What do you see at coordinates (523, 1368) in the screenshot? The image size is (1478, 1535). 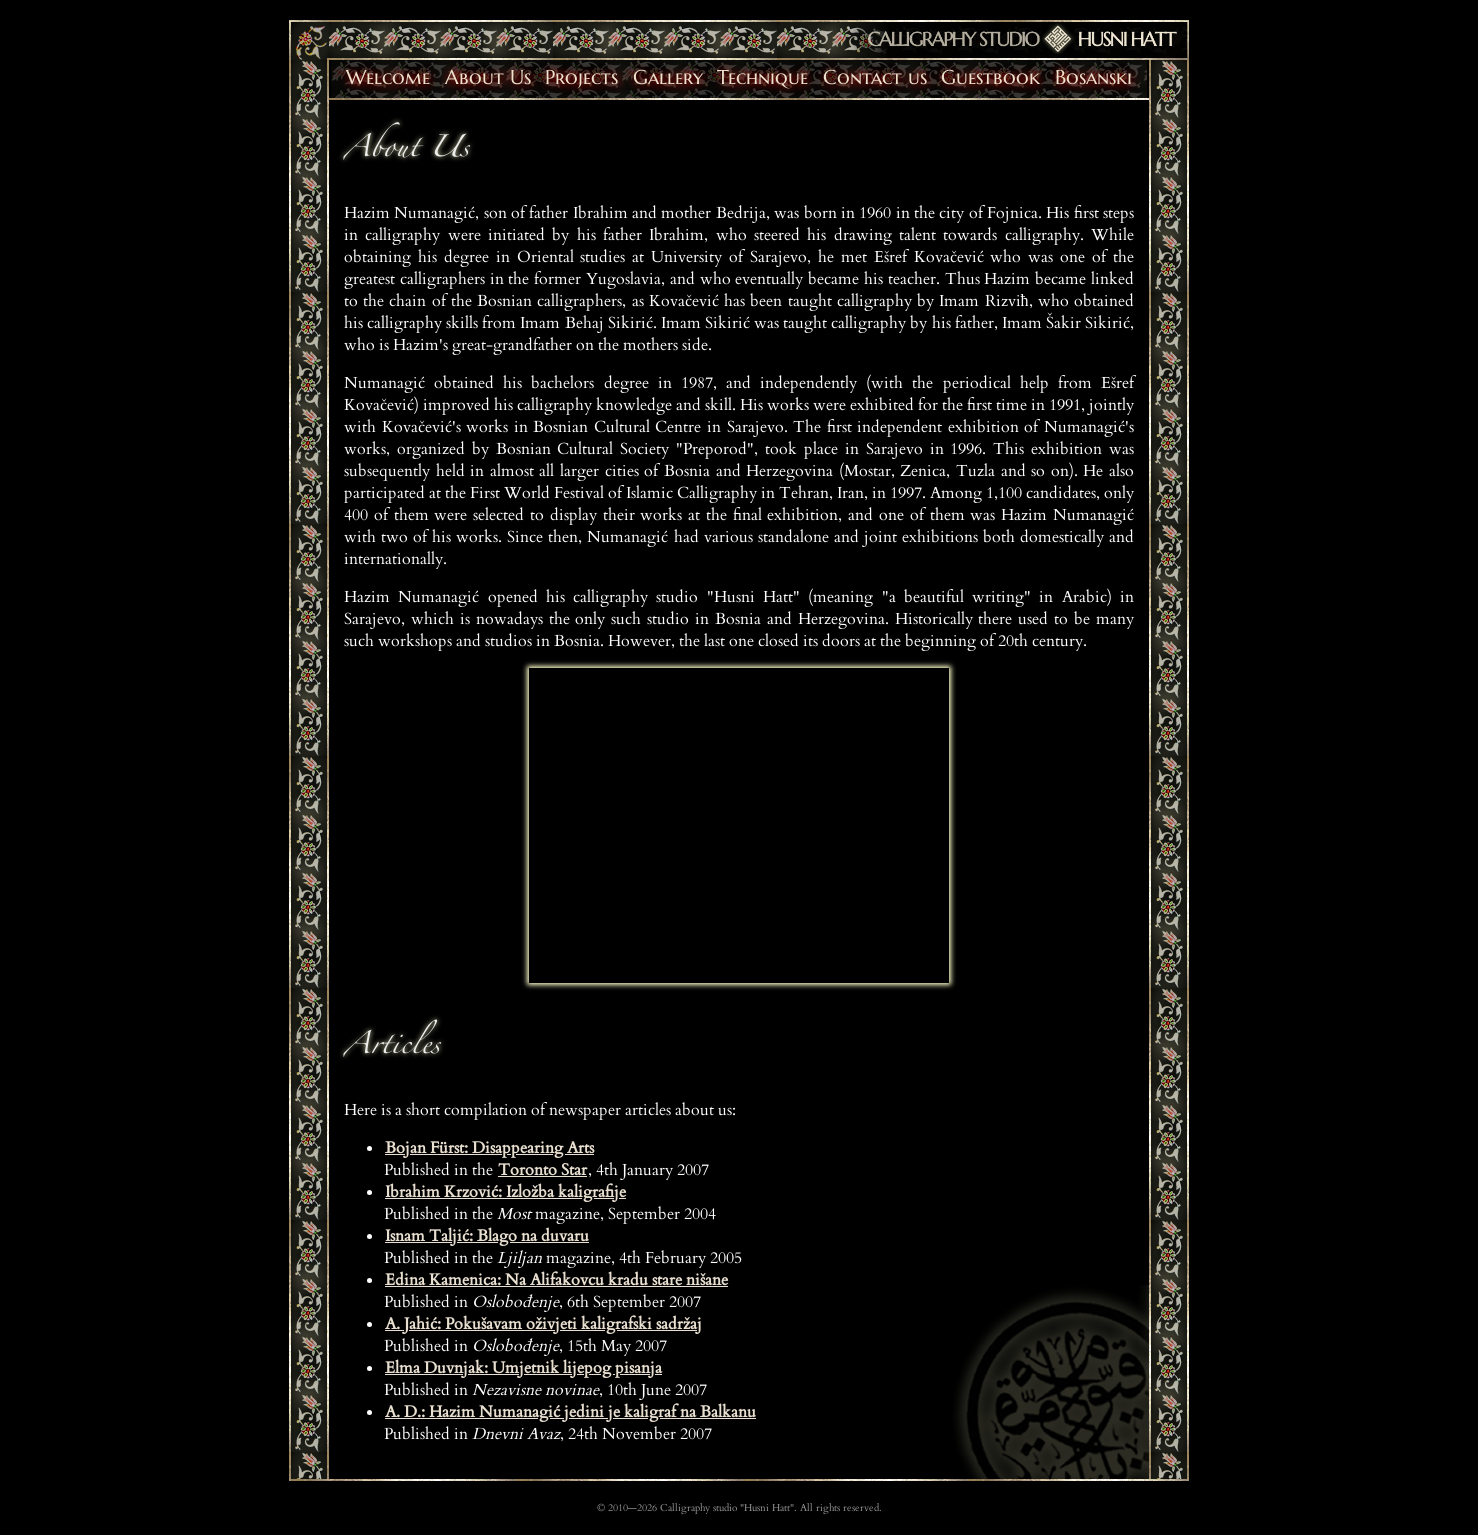 I see `Elma Duvnjak: Umjetnik lijepog pisanja` at bounding box center [523, 1368].